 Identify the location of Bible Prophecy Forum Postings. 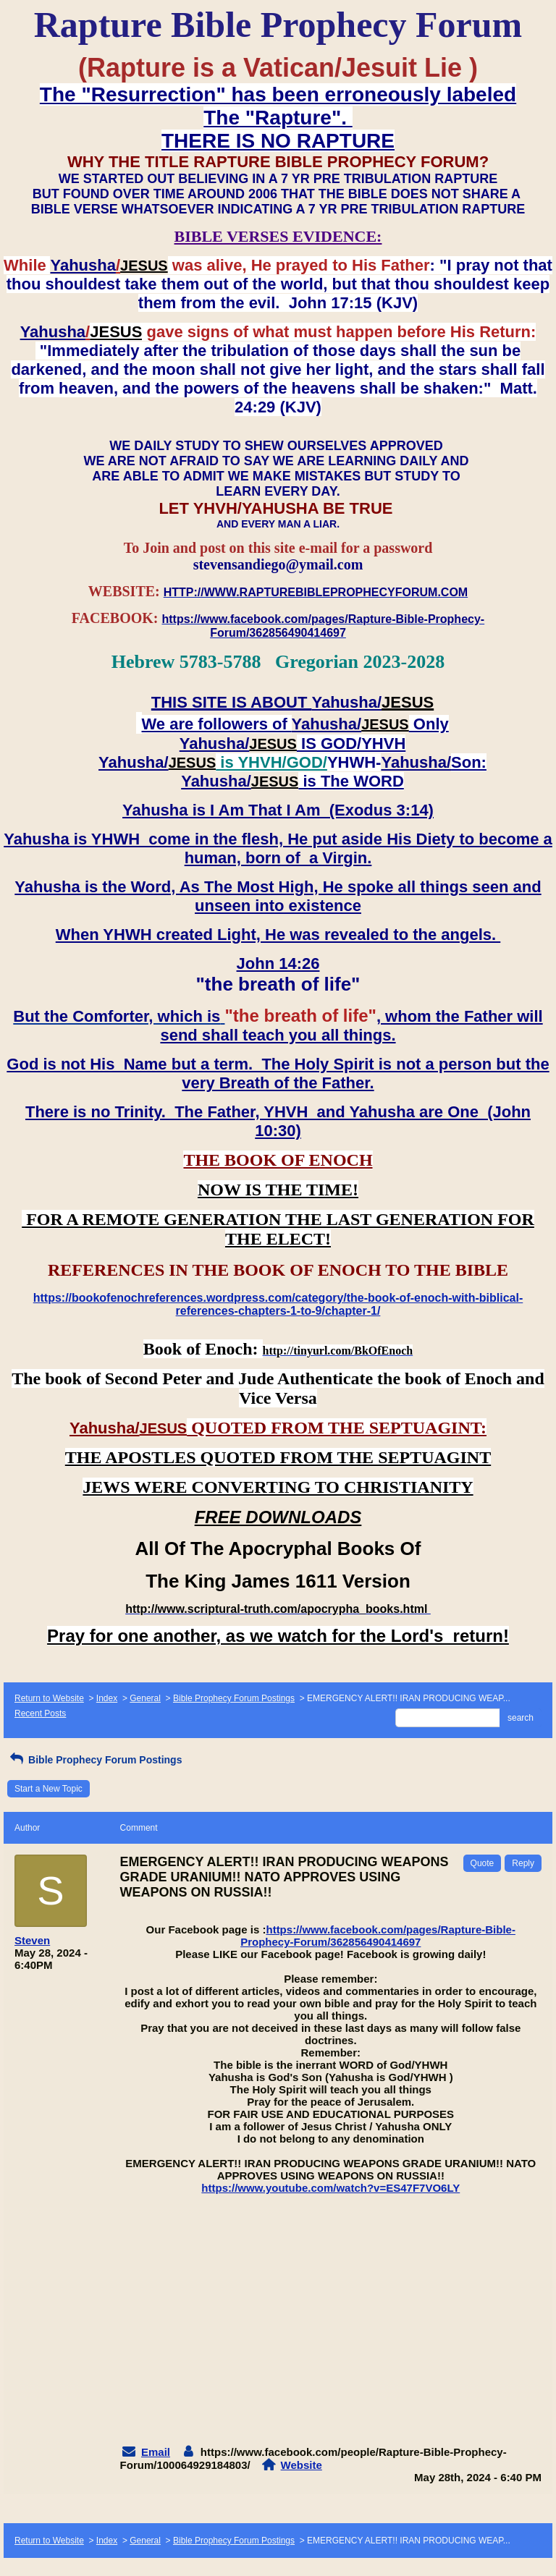
(234, 1698).